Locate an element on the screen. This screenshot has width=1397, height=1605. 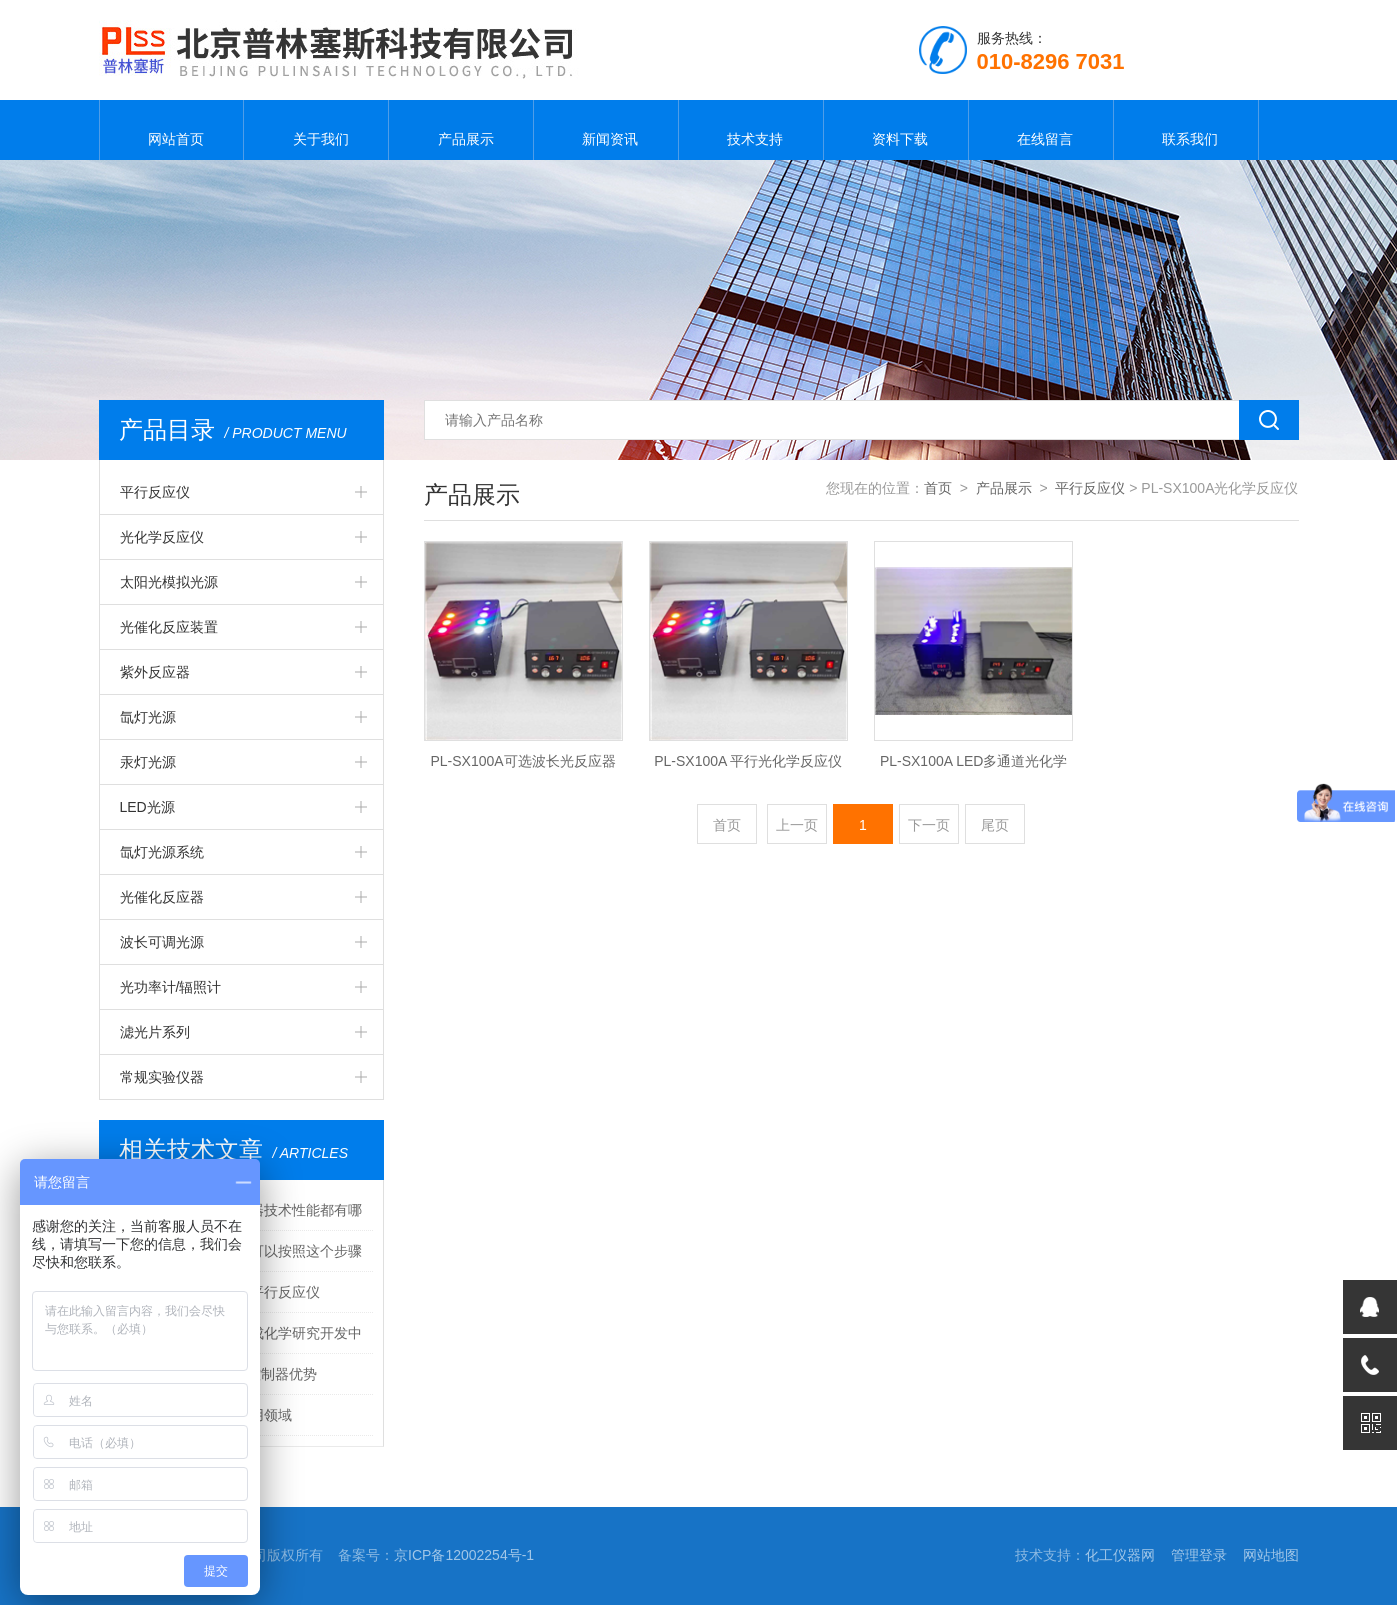
产品展示 is located at coordinates (461, 130).